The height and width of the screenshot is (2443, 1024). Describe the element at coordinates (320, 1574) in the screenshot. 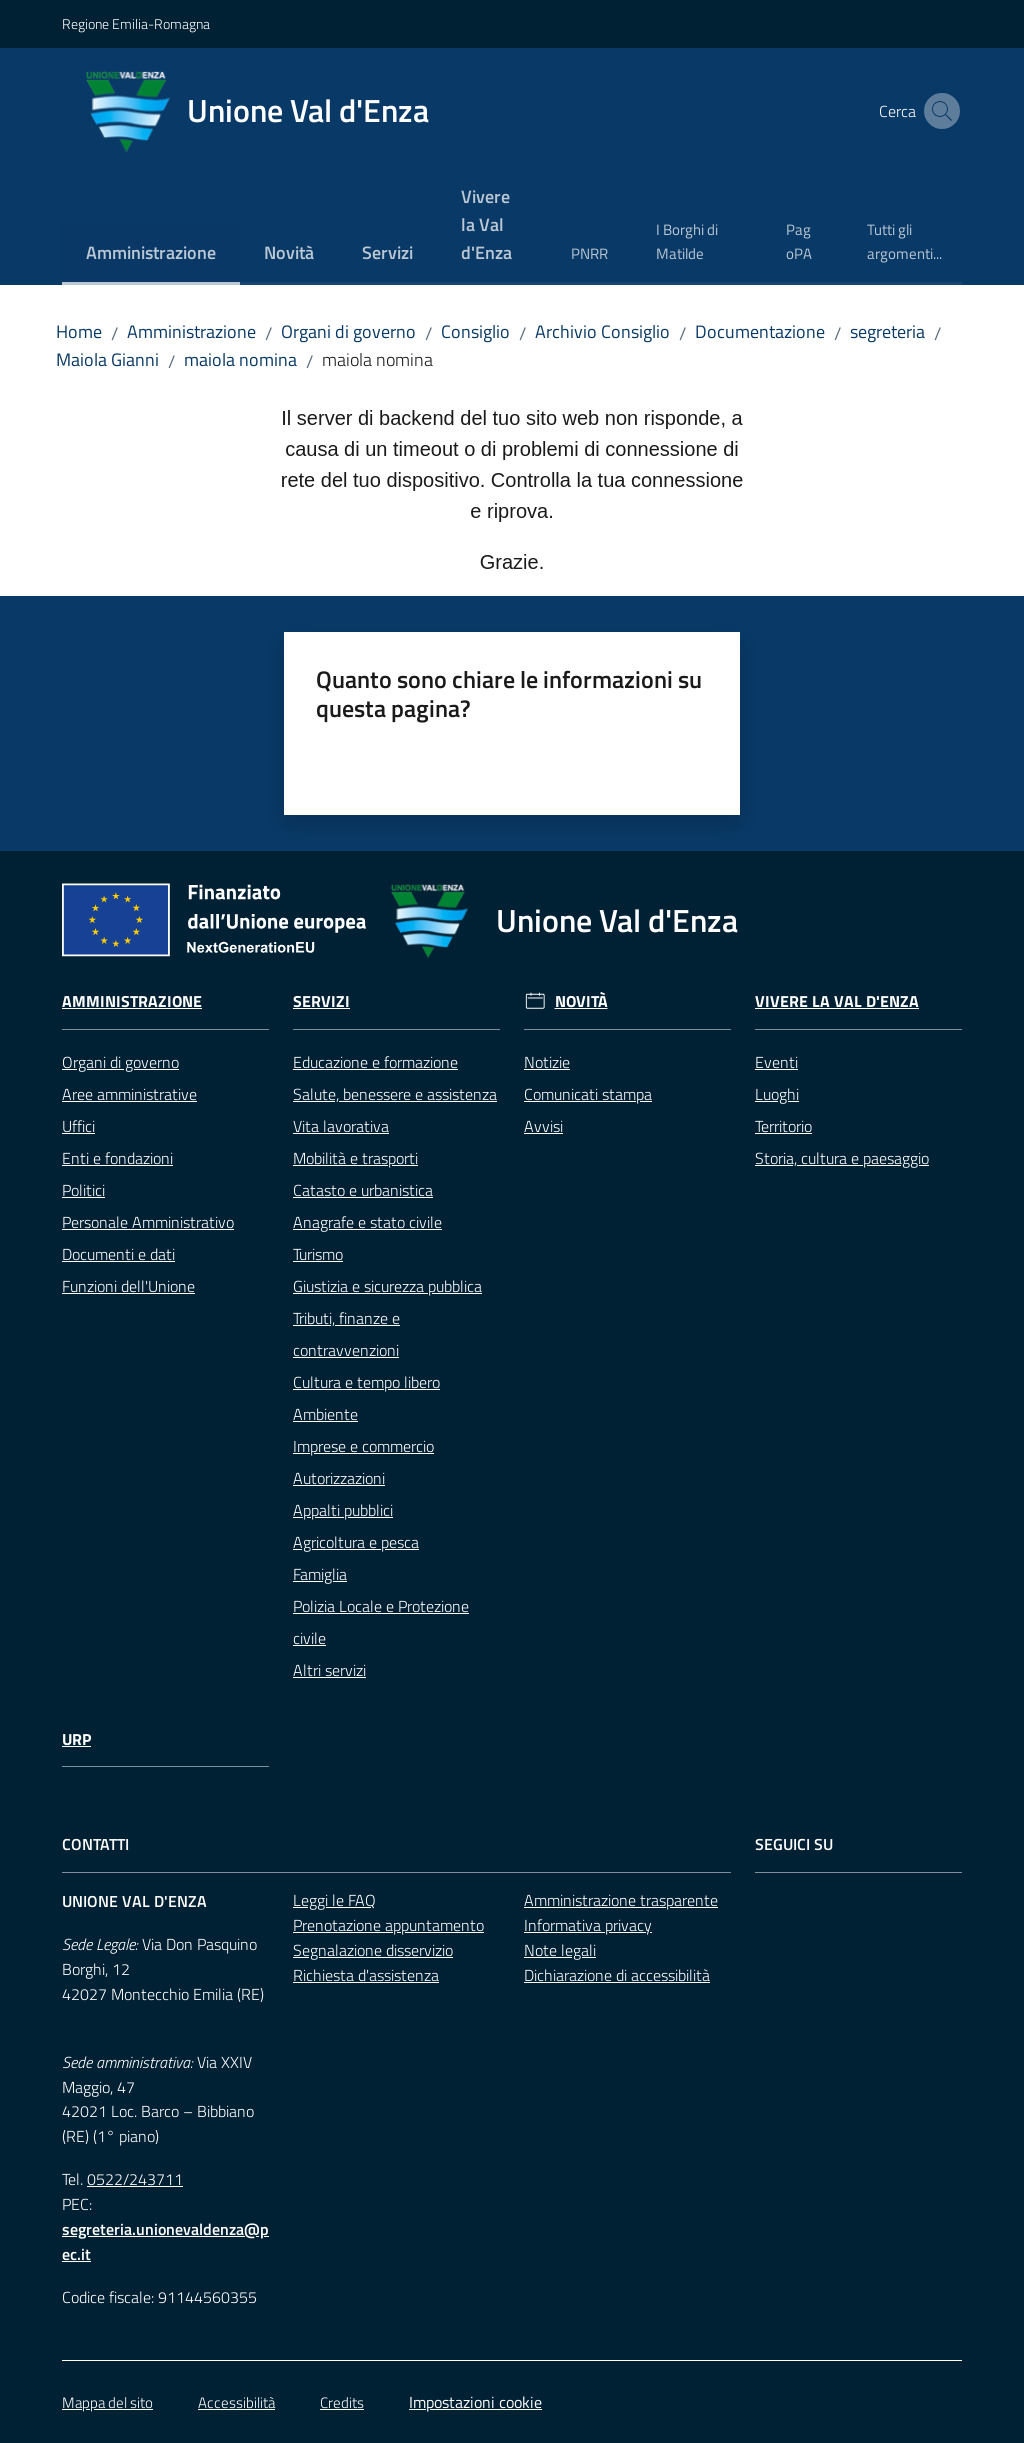

I see `Famiglia` at that location.